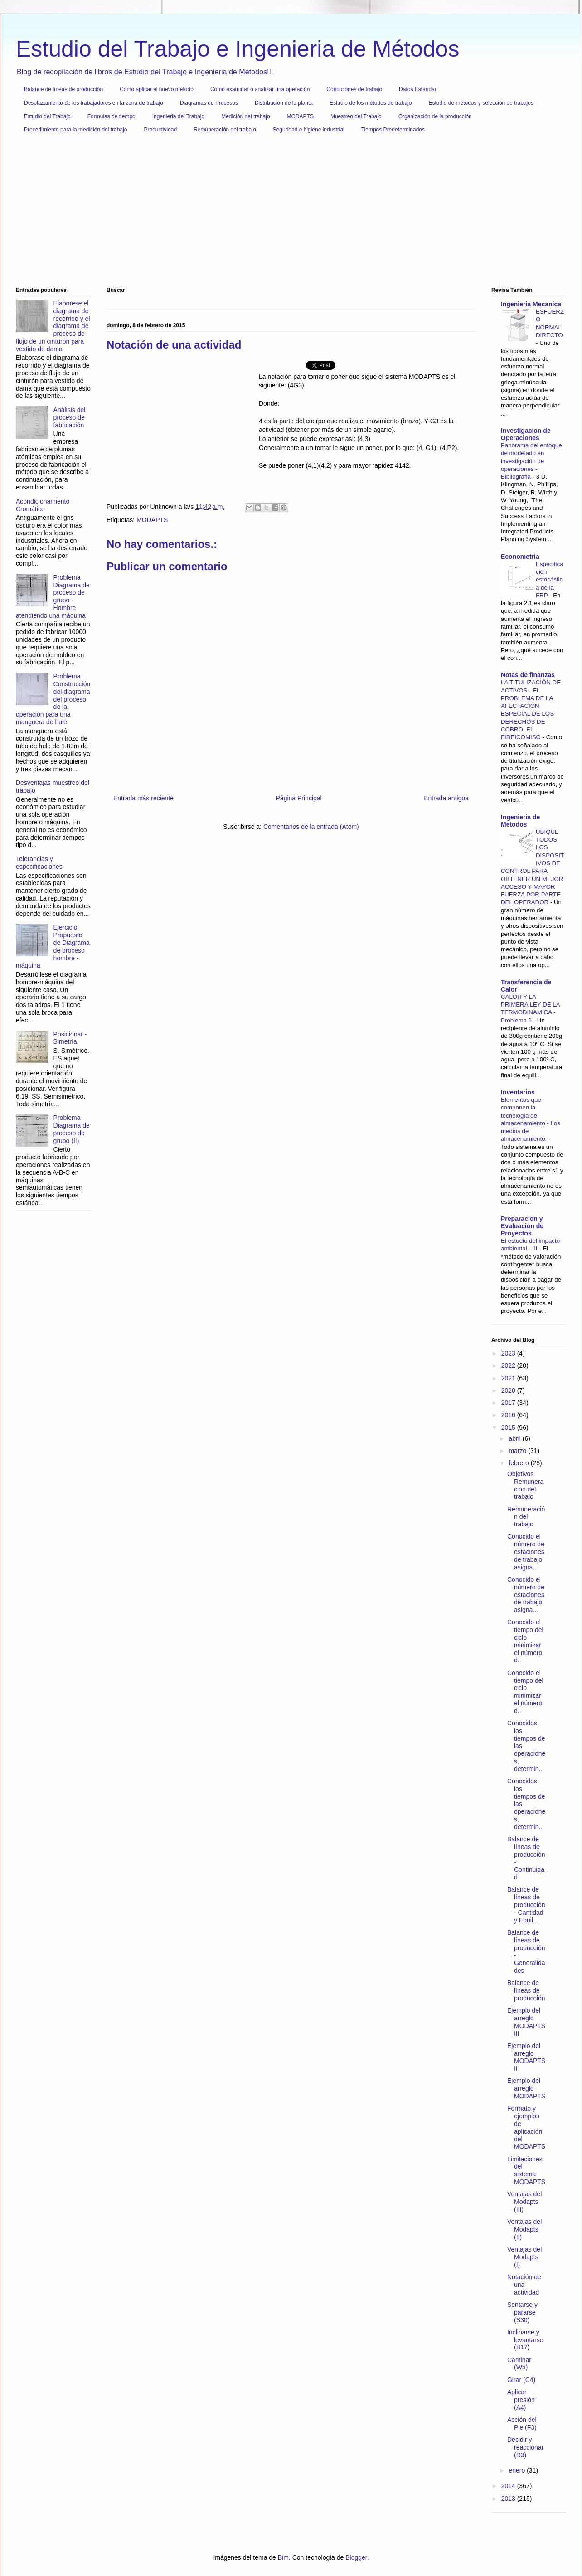 The height and width of the screenshot is (2576, 582). Describe the element at coordinates (524, 2201) in the screenshot. I see `Ventajas del Modapts (III)` at that location.